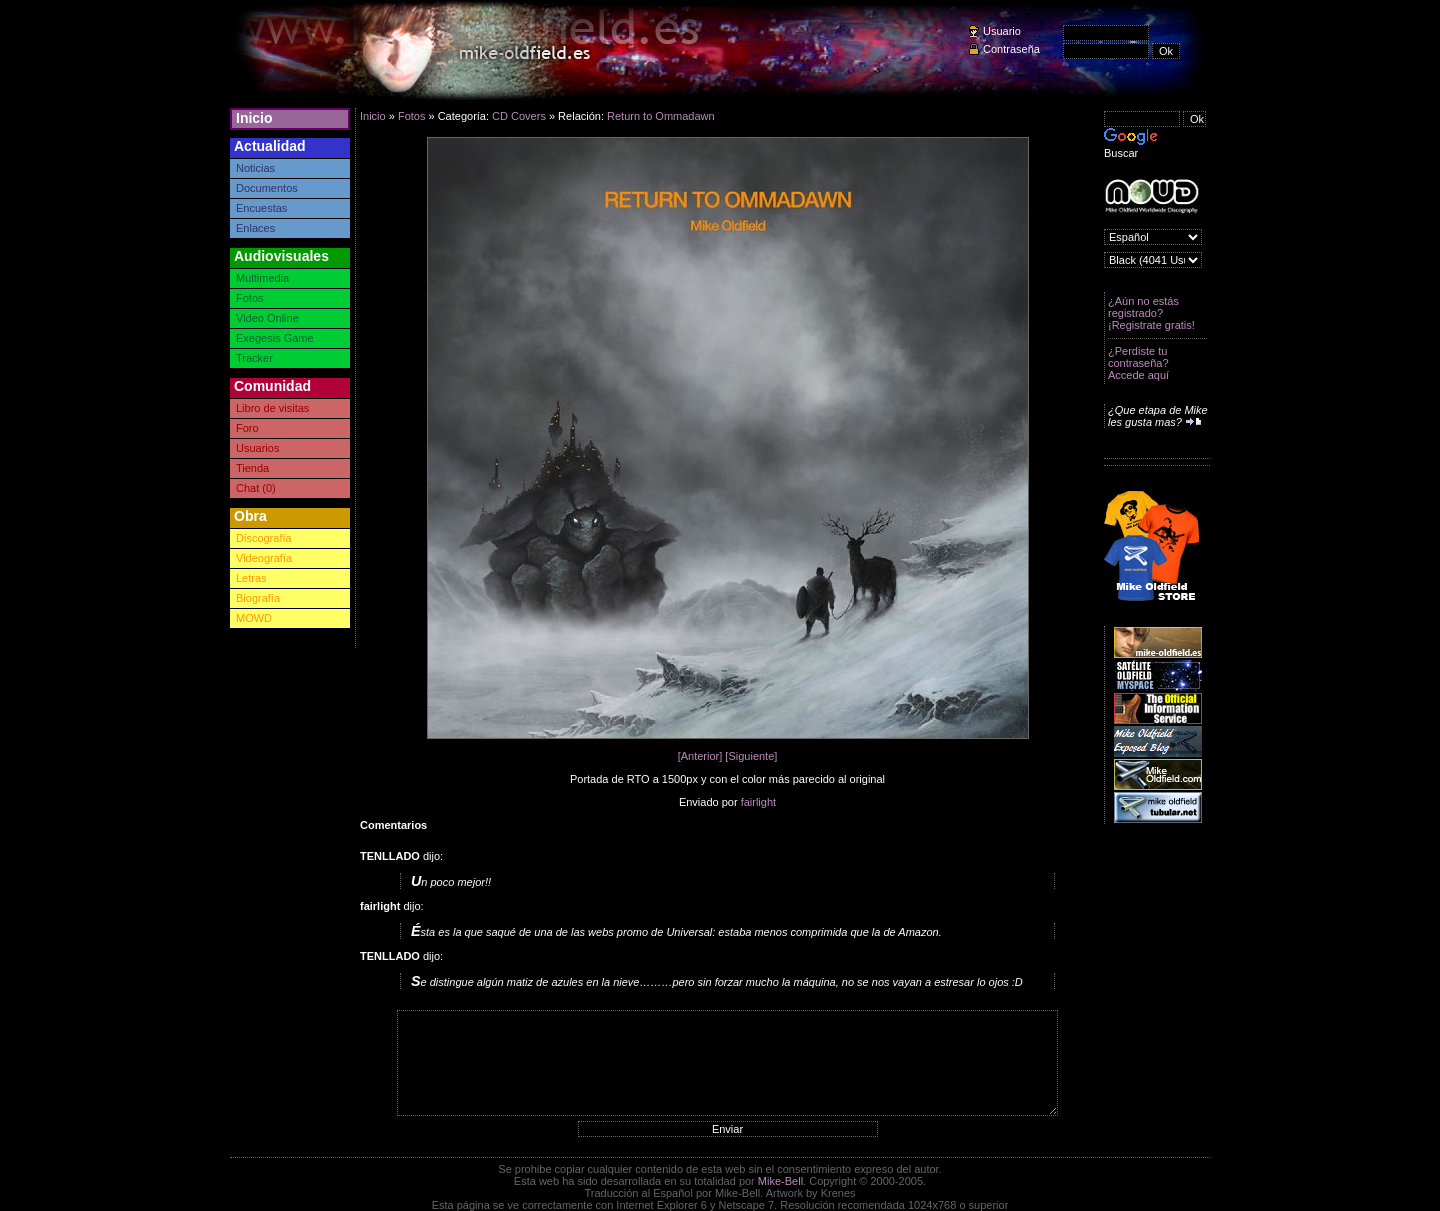 This screenshot has width=1440, height=1211. Describe the element at coordinates (261, 208) in the screenshot. I see `Encuestas` at that location.